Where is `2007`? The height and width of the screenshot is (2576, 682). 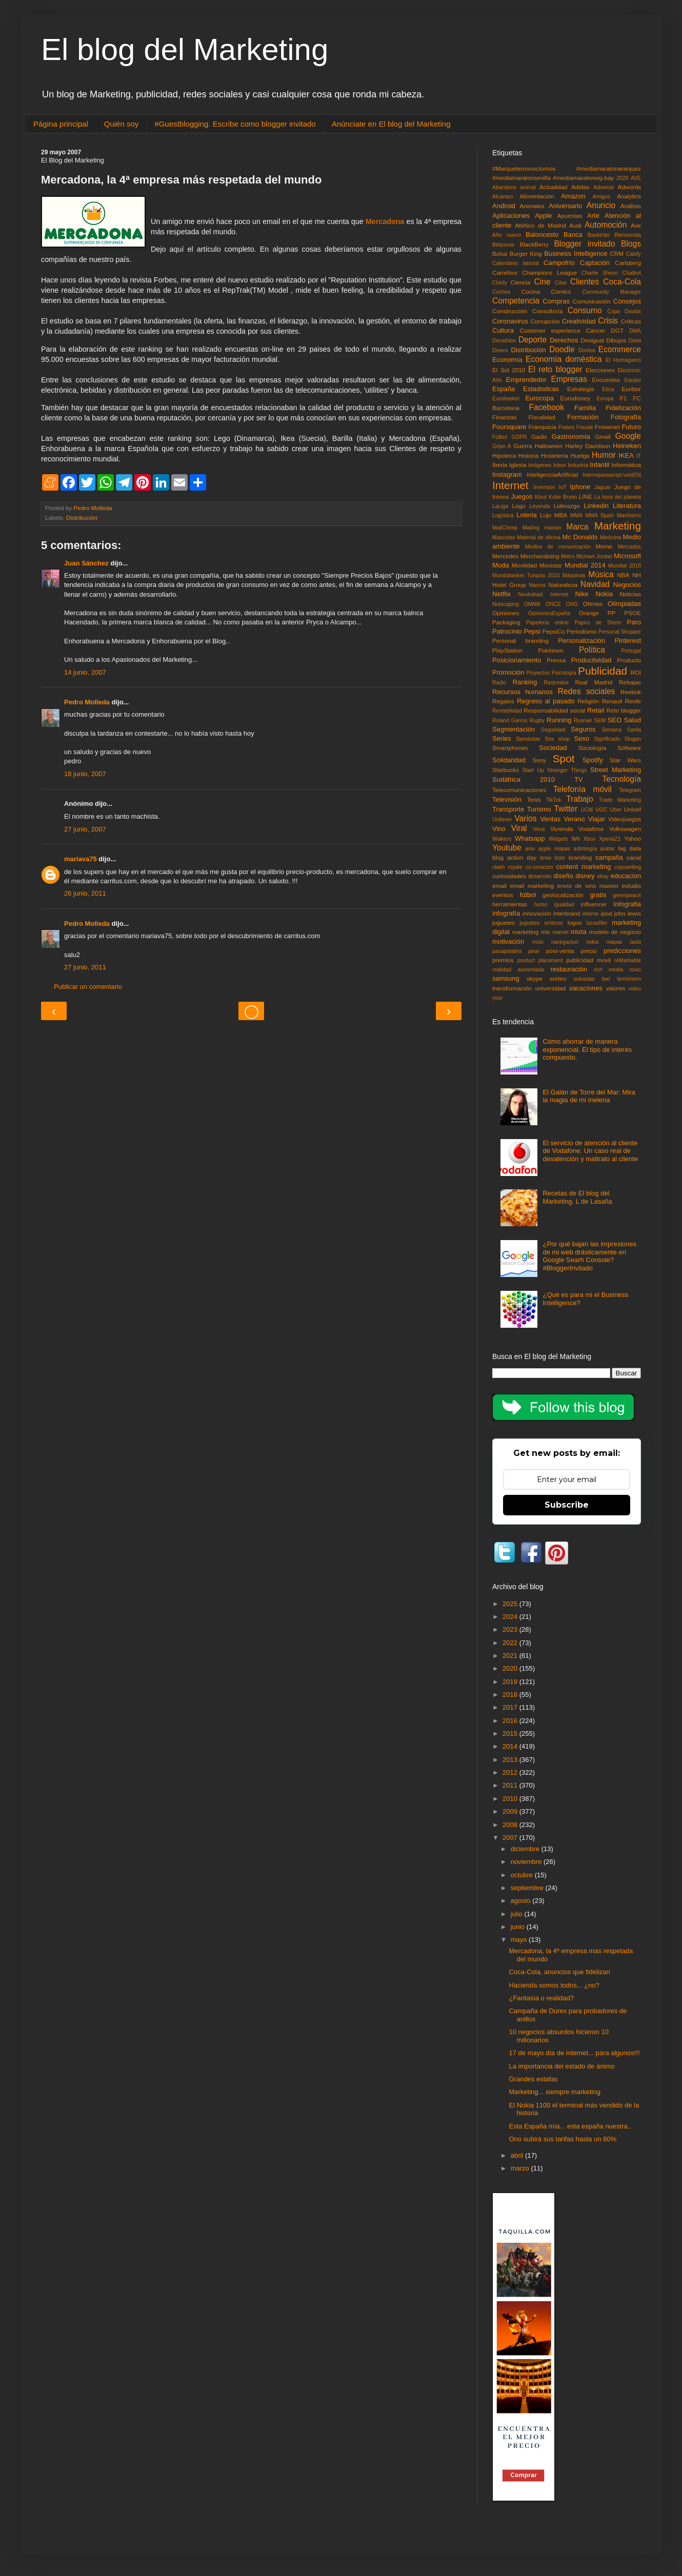 2007 is located at coordinates (511, 1837).